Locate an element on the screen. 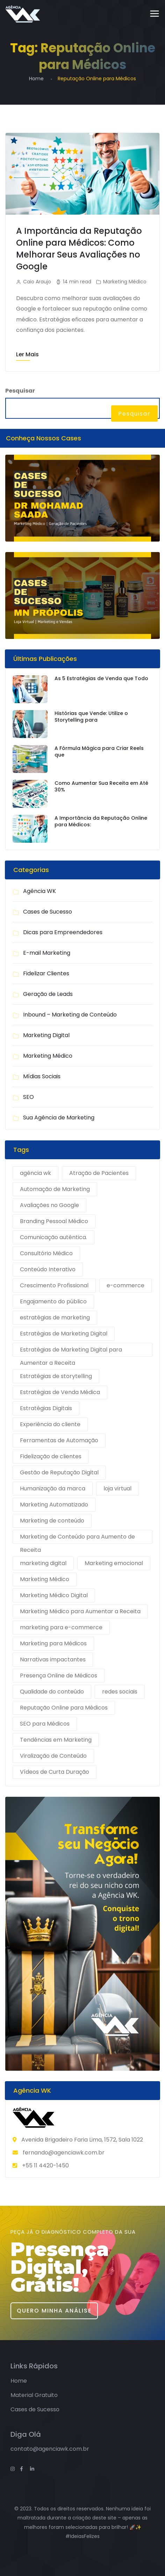 This screenshot has height=2576, width=165. Marketing de conteúdo [Marketing de conteúdo (2 itens)] is located at coordinates (52, 1521).